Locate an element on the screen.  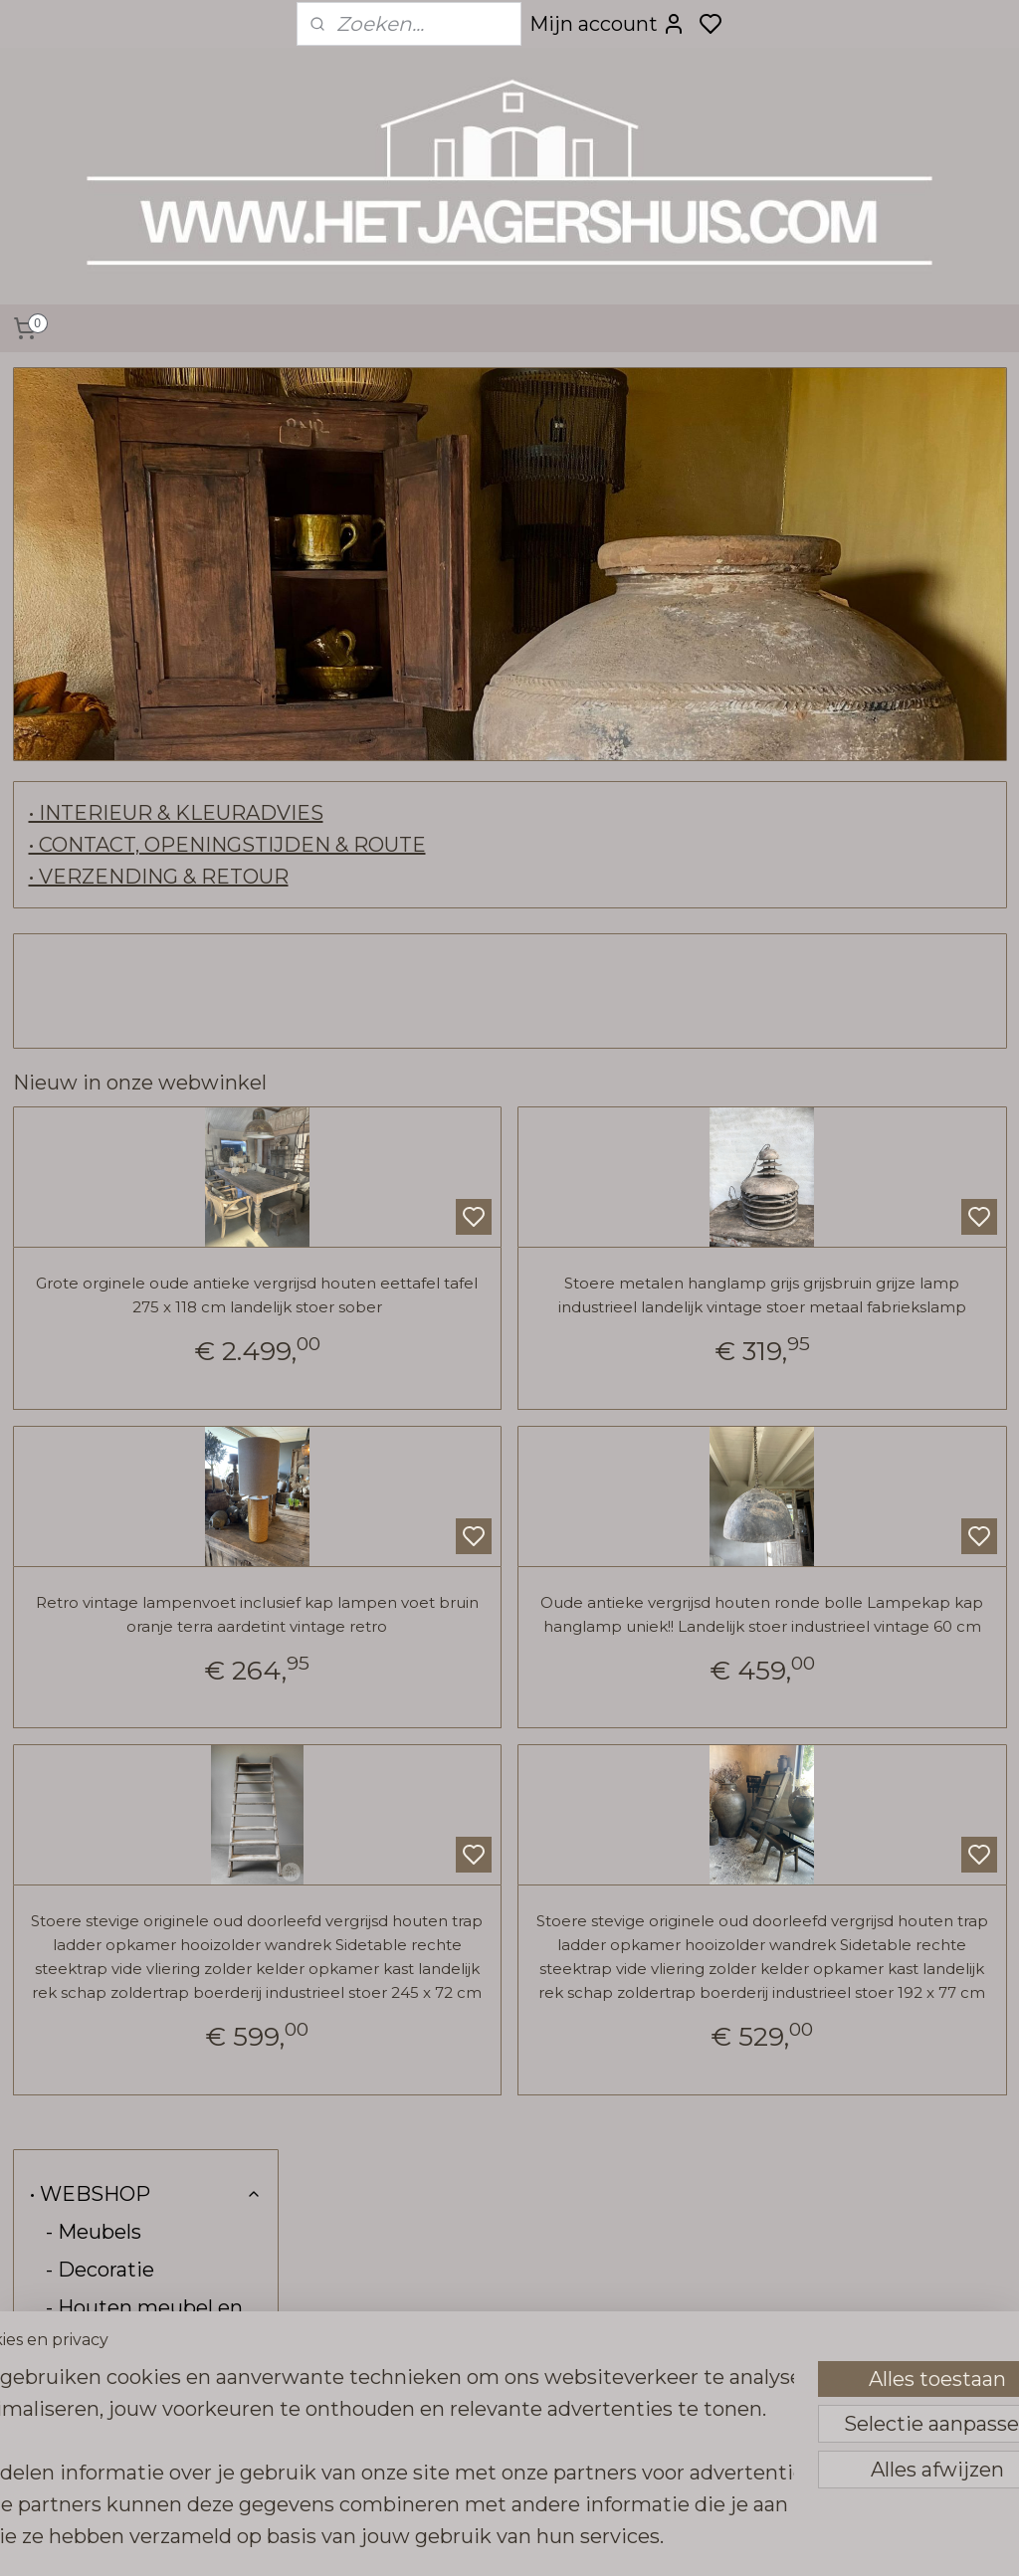
- Kransen, groendecoratie & zijden kunst bloemen is located at coordinates (153, 1003).